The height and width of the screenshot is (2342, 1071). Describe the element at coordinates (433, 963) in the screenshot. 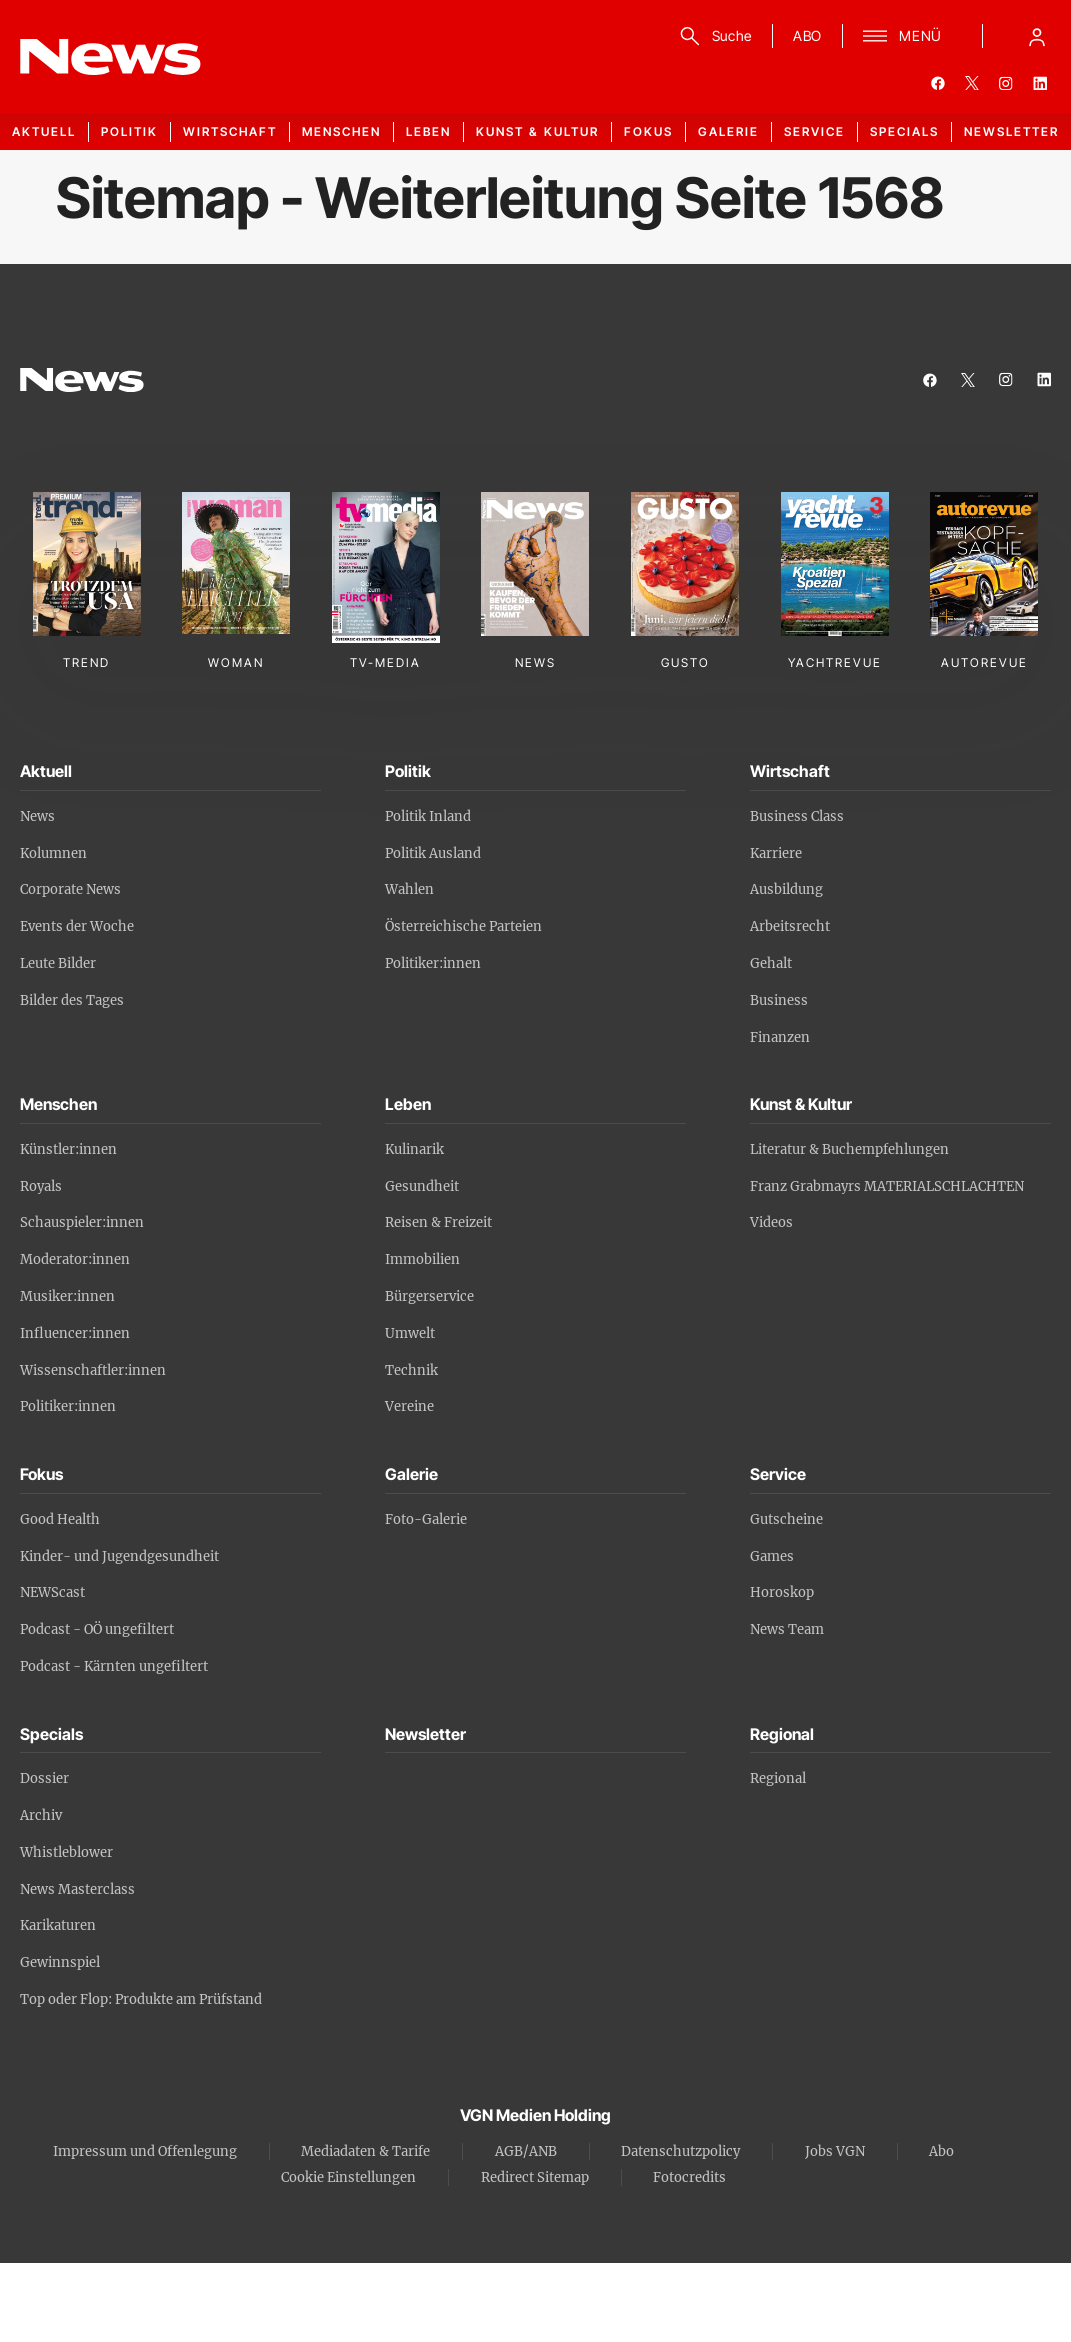

I see `Politiker:innen` at that location.